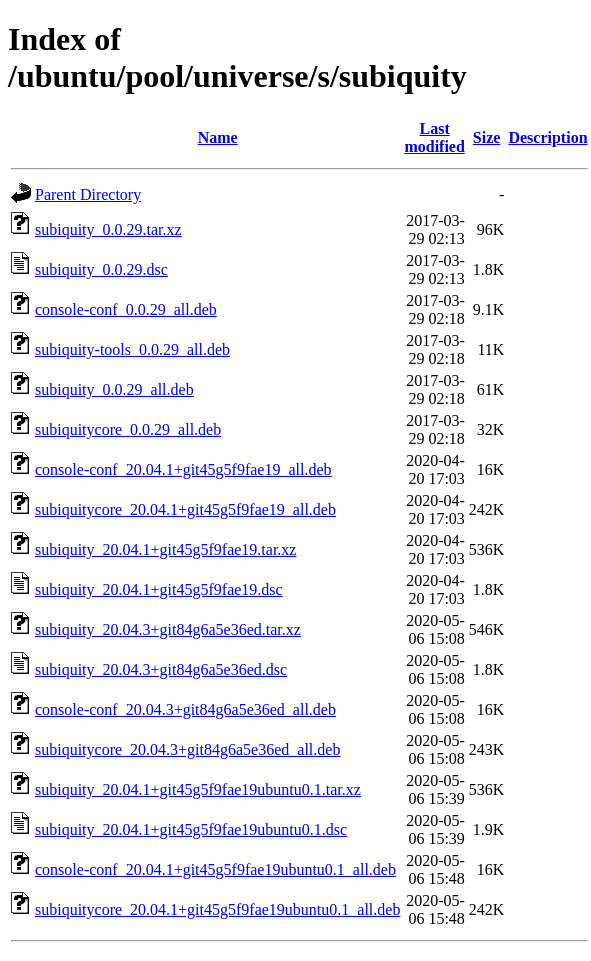 The height and width of the screenshot is (961, 591). I want to click on subiquity_20.04.1+git45g5f9fae19.dsc, so click(159, 589).